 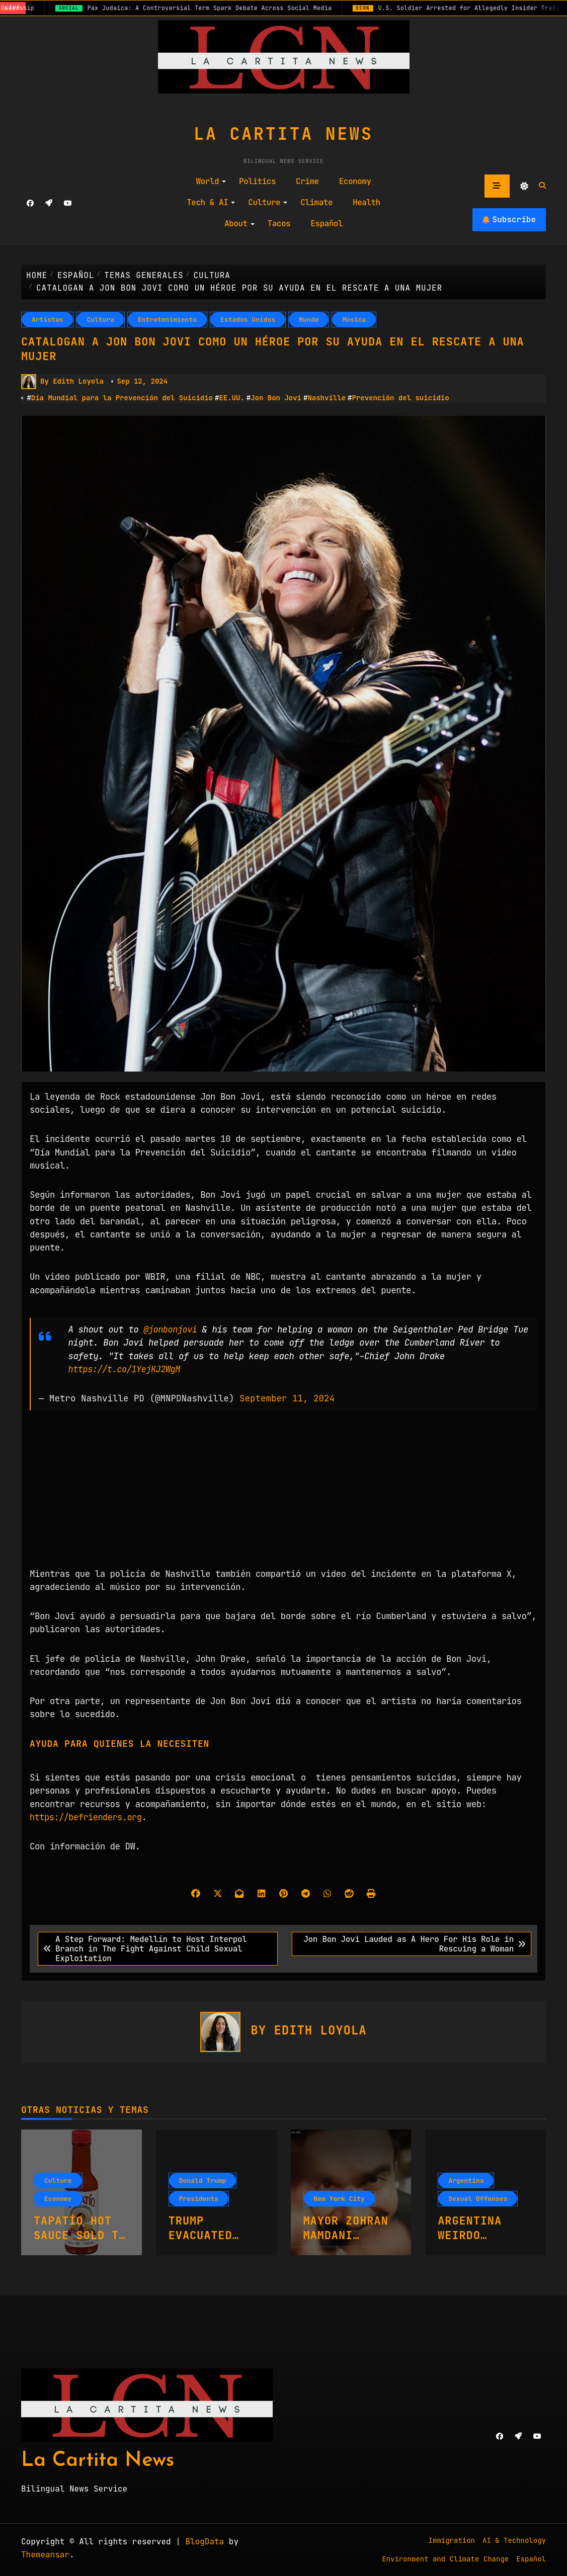 What do you see at coordinates (279, 223) in the screenshot?
I see `Tacos` at bounding box center [279, 223].